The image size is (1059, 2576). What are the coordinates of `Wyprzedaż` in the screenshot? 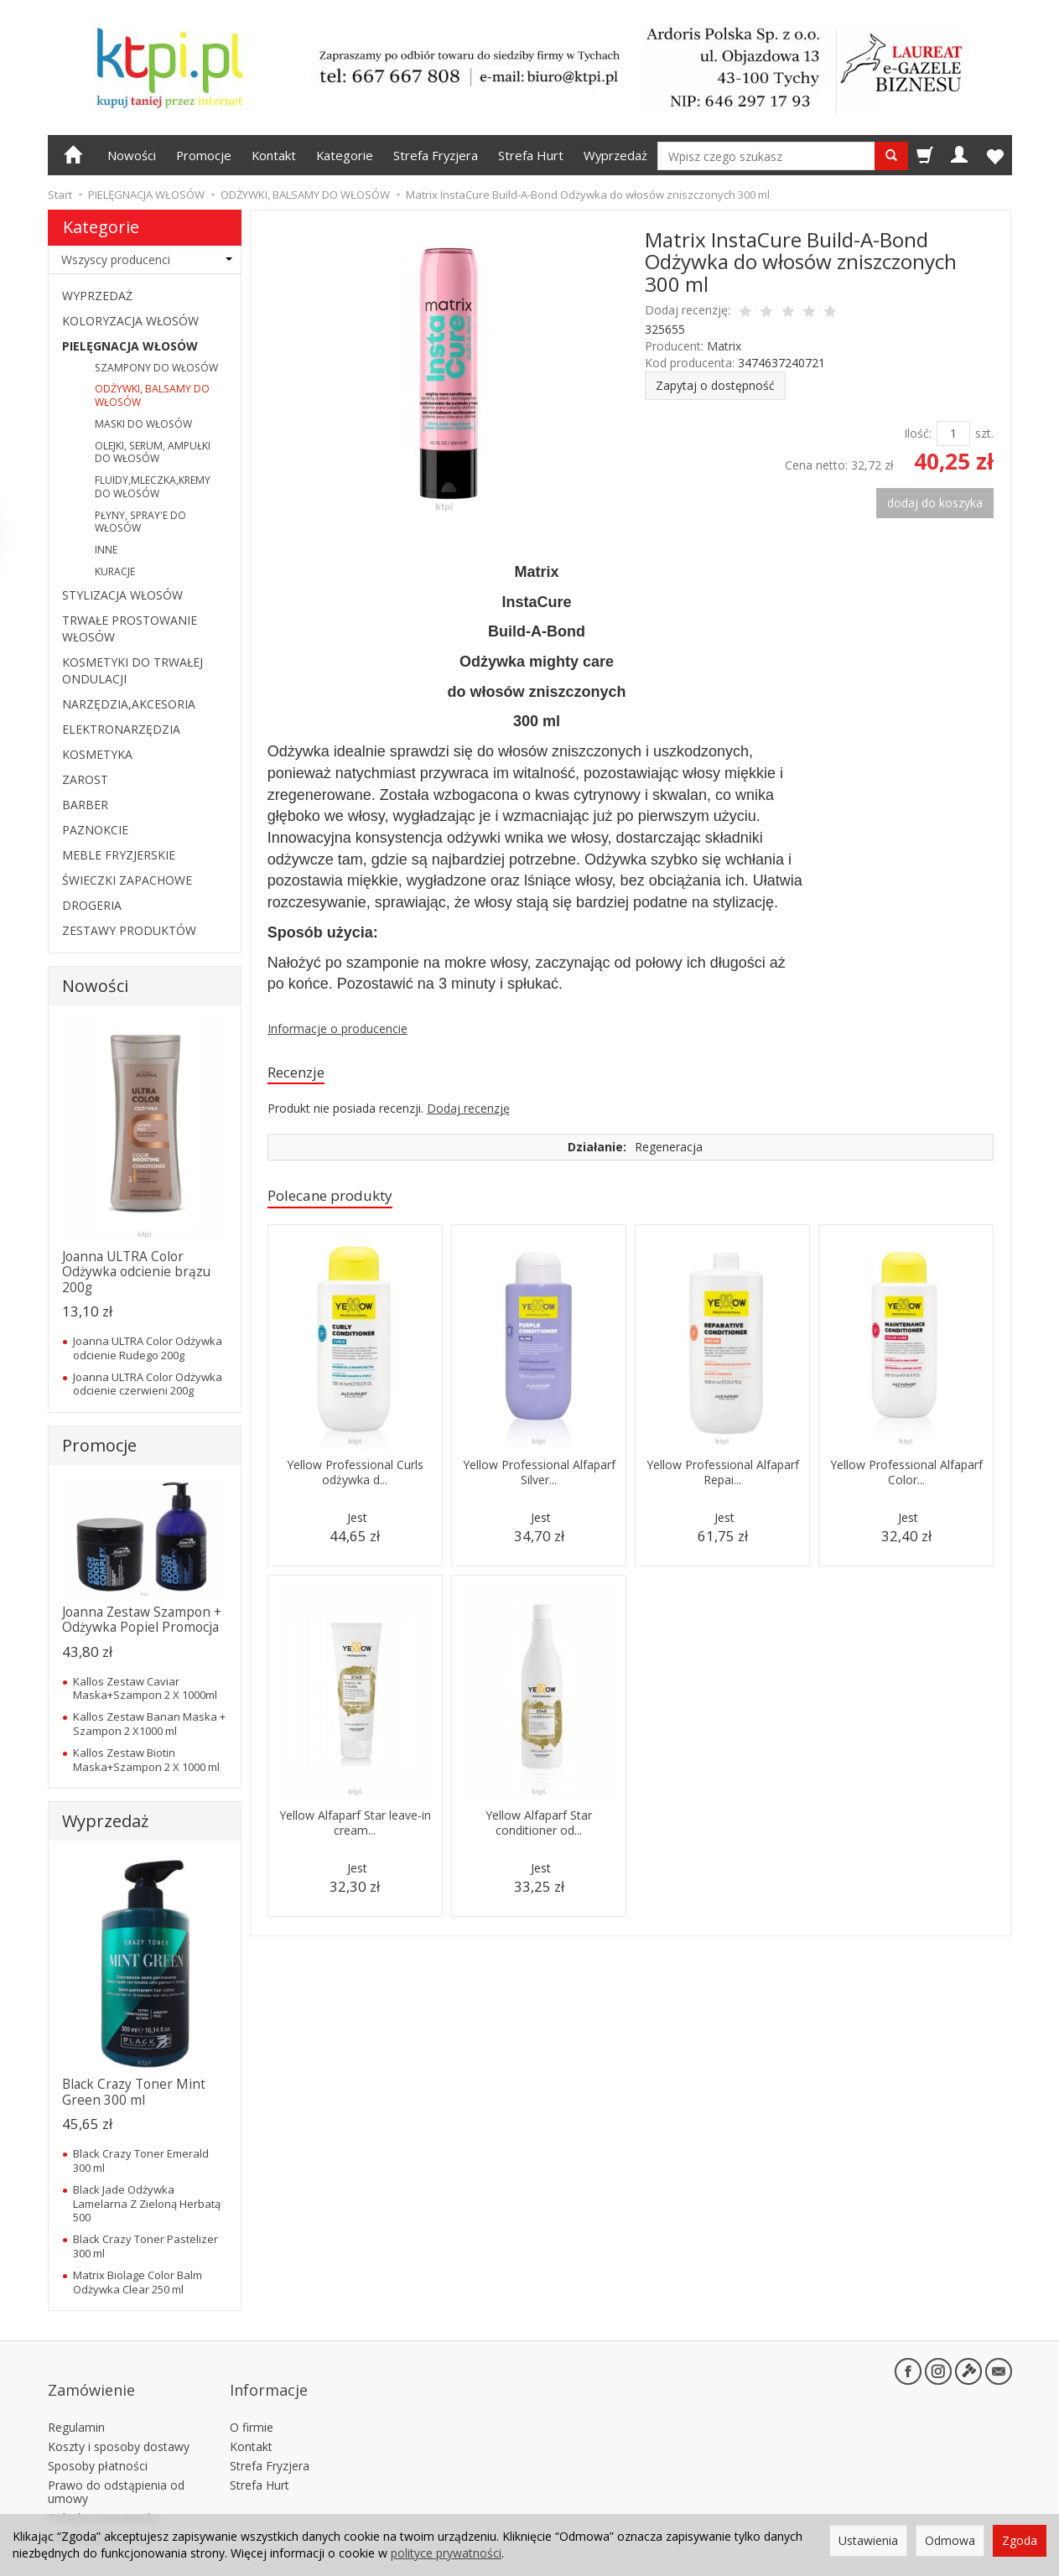 It's located at (615, 155).